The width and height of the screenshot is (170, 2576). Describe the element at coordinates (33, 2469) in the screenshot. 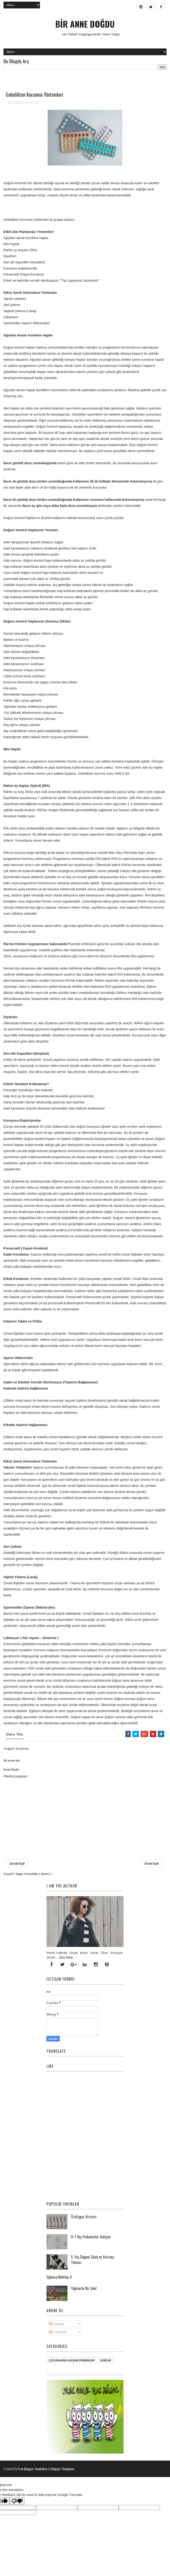

I see `Free Blogger Templates` at that location.